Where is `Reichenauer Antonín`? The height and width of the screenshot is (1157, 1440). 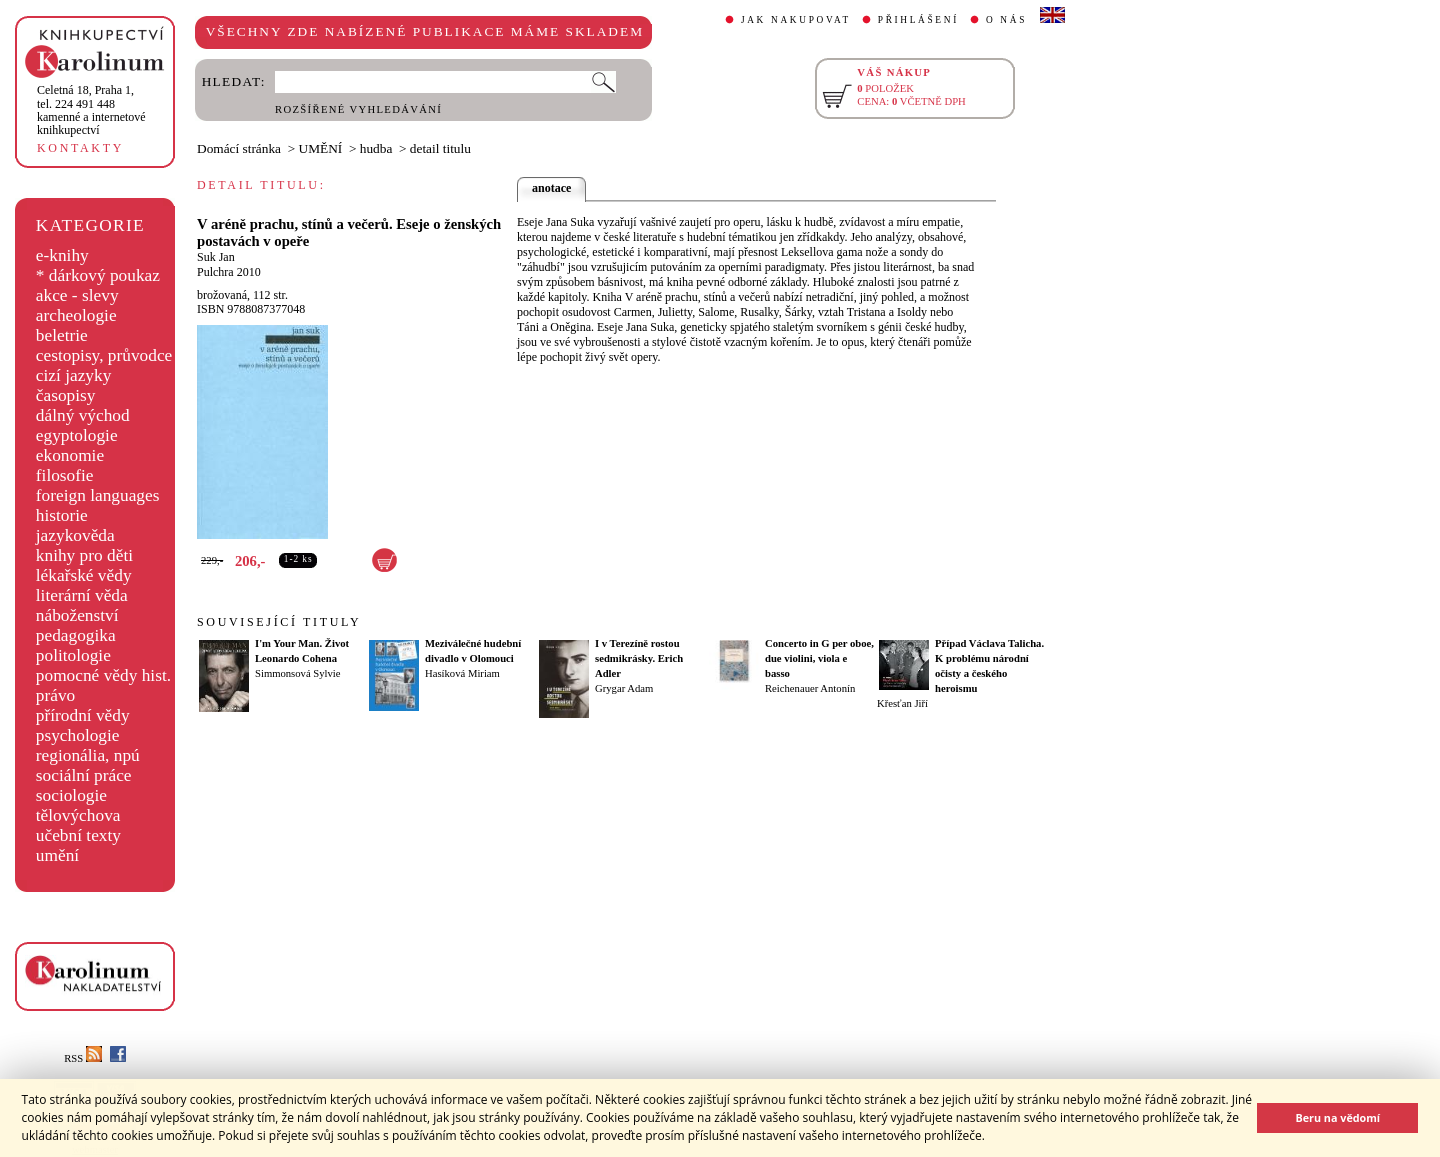 Reichenauer Antonín is located at coordinates (810, 688).